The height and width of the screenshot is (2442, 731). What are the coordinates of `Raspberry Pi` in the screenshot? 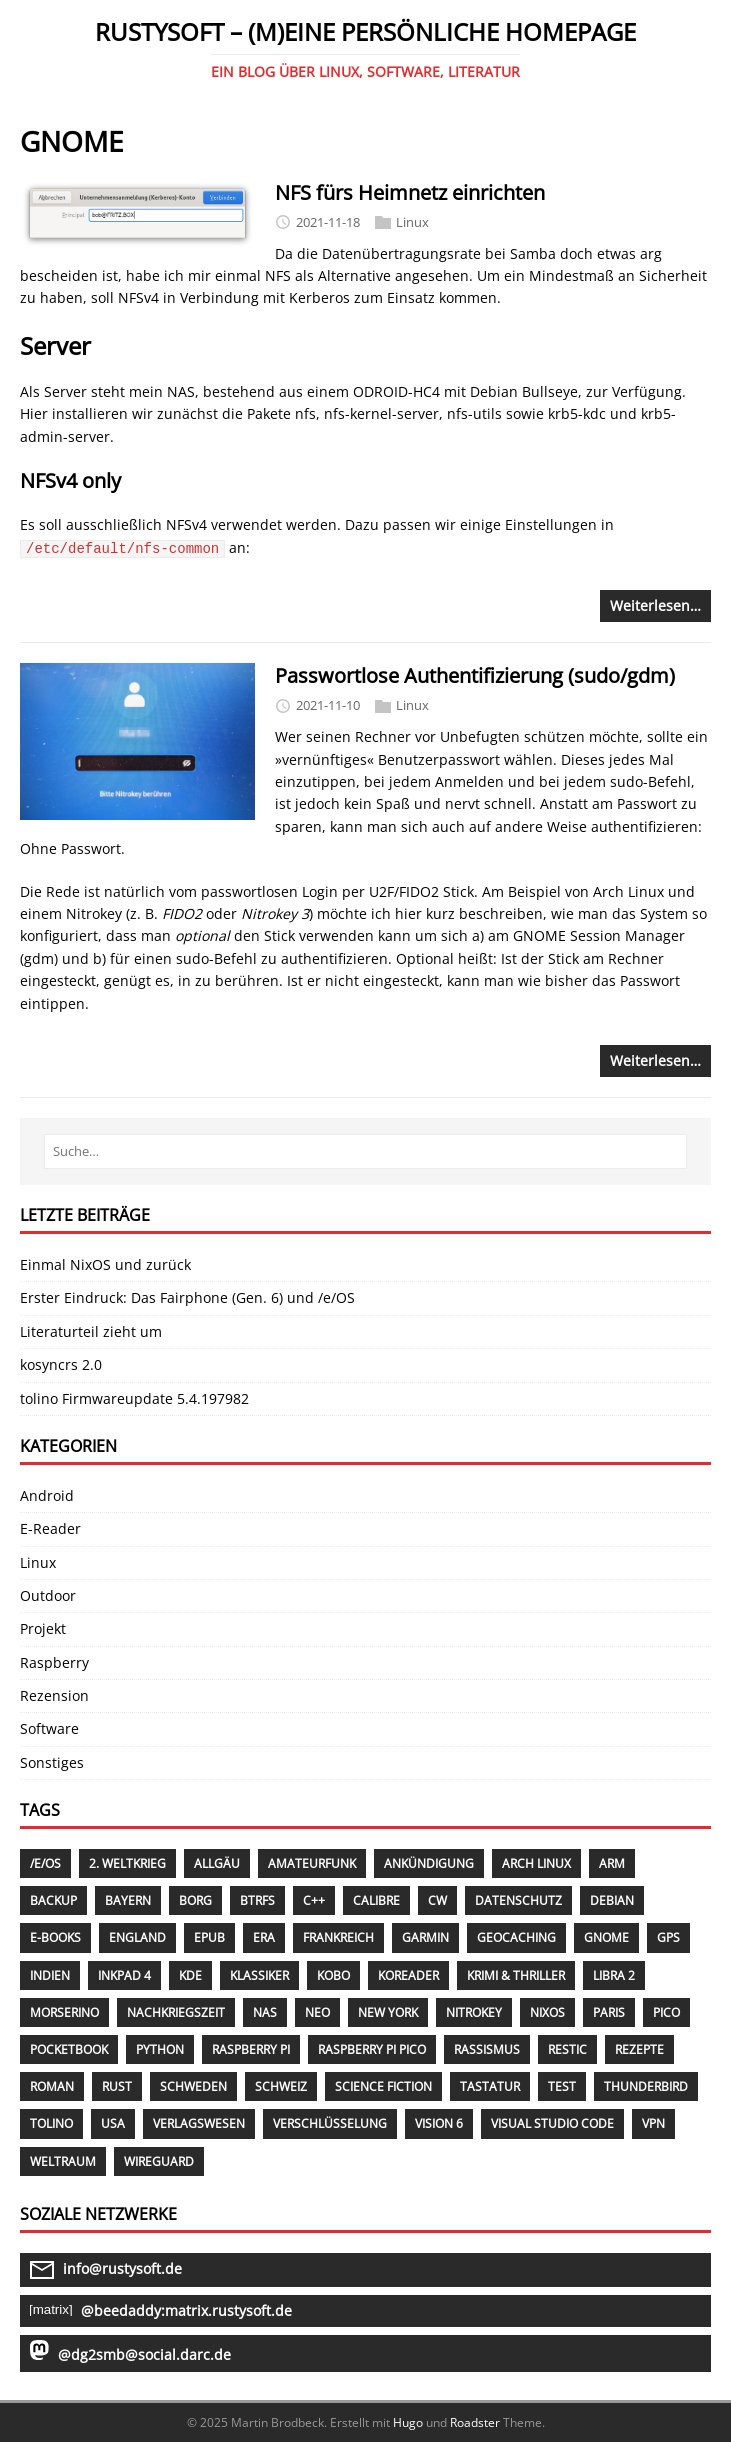 It's located at (251, 2049).